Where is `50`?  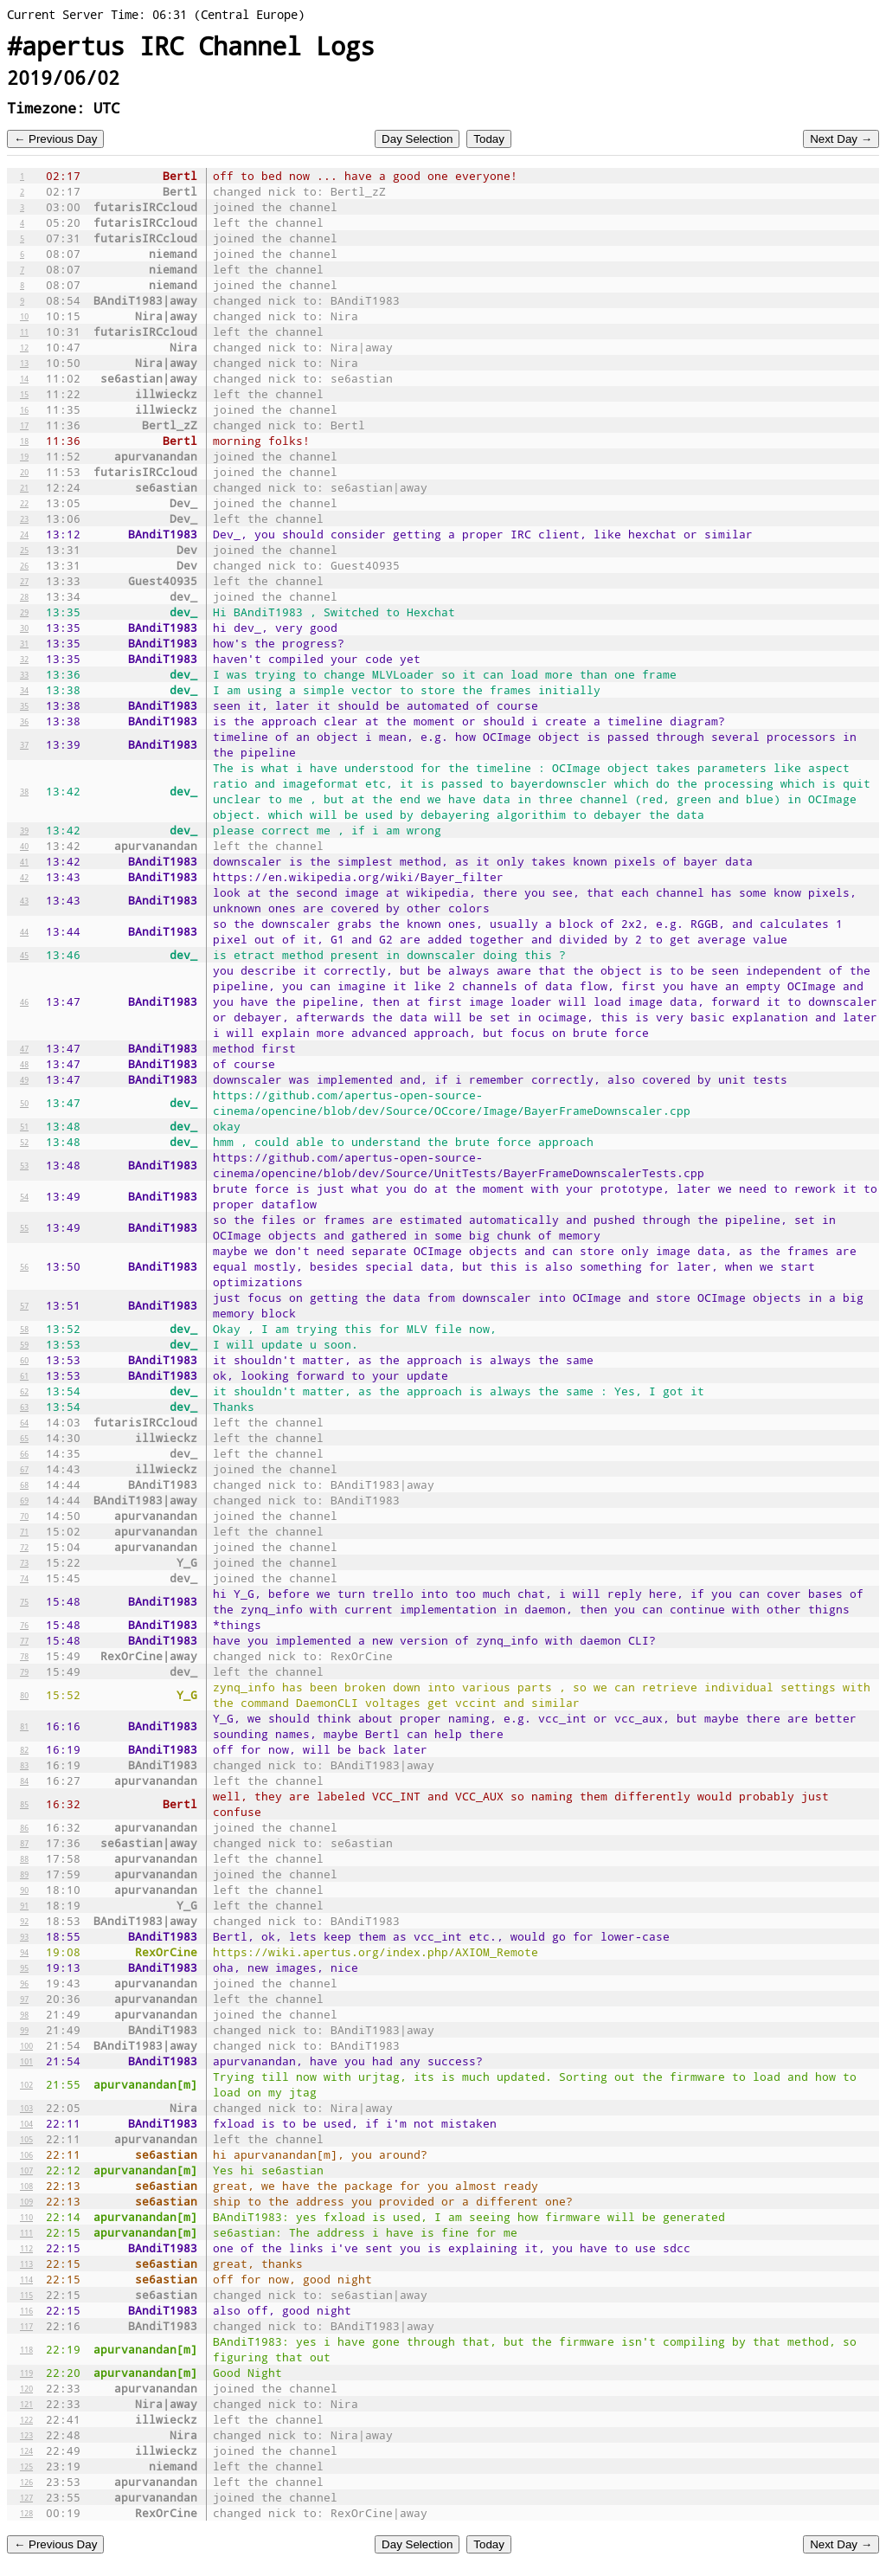 50 is located at coordinates (24, 1103).